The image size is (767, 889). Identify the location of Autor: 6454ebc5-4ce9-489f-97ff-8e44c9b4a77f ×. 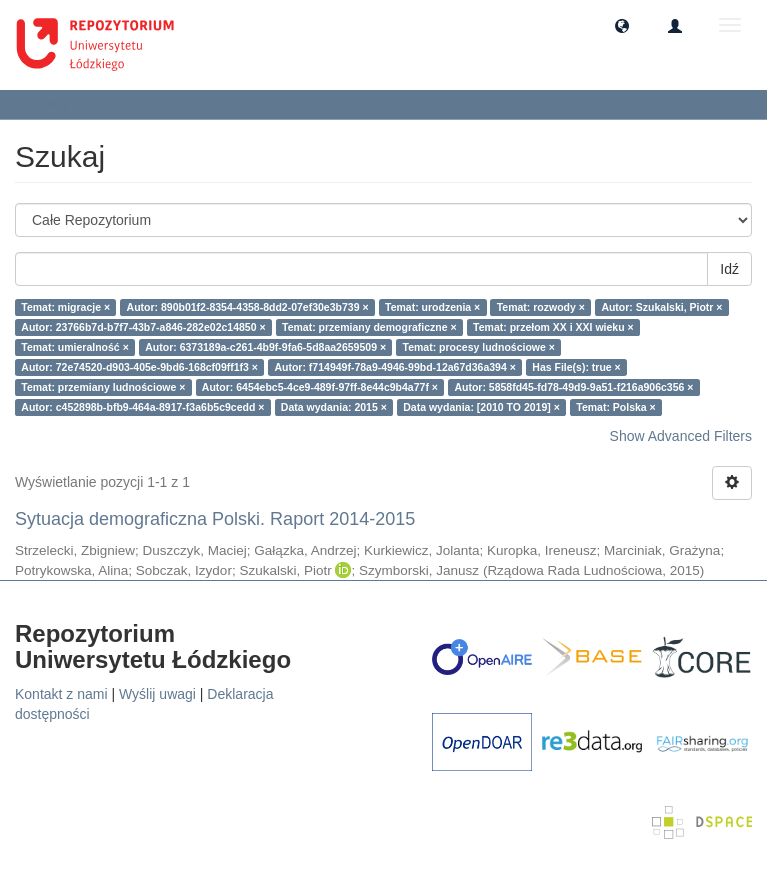
(320, 387).